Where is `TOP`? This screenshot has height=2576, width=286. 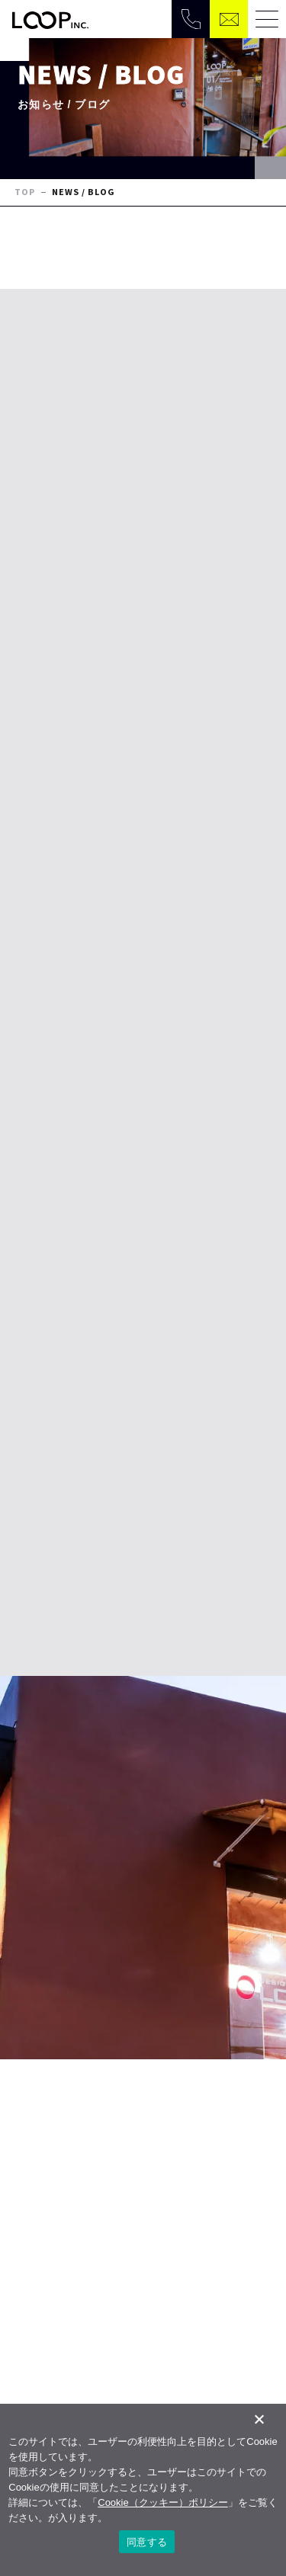
TOP is located at coordinates (24, 191).